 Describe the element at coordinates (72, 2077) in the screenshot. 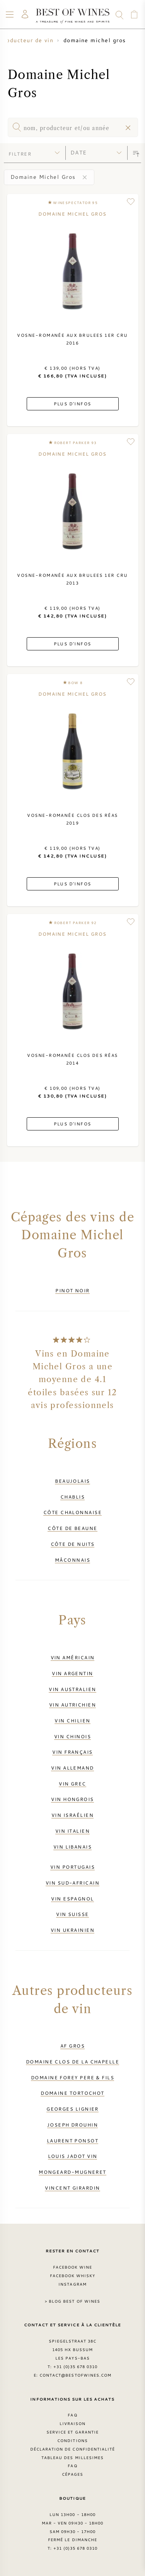

I see `Domaine Forey Pere & Fils` at that location.